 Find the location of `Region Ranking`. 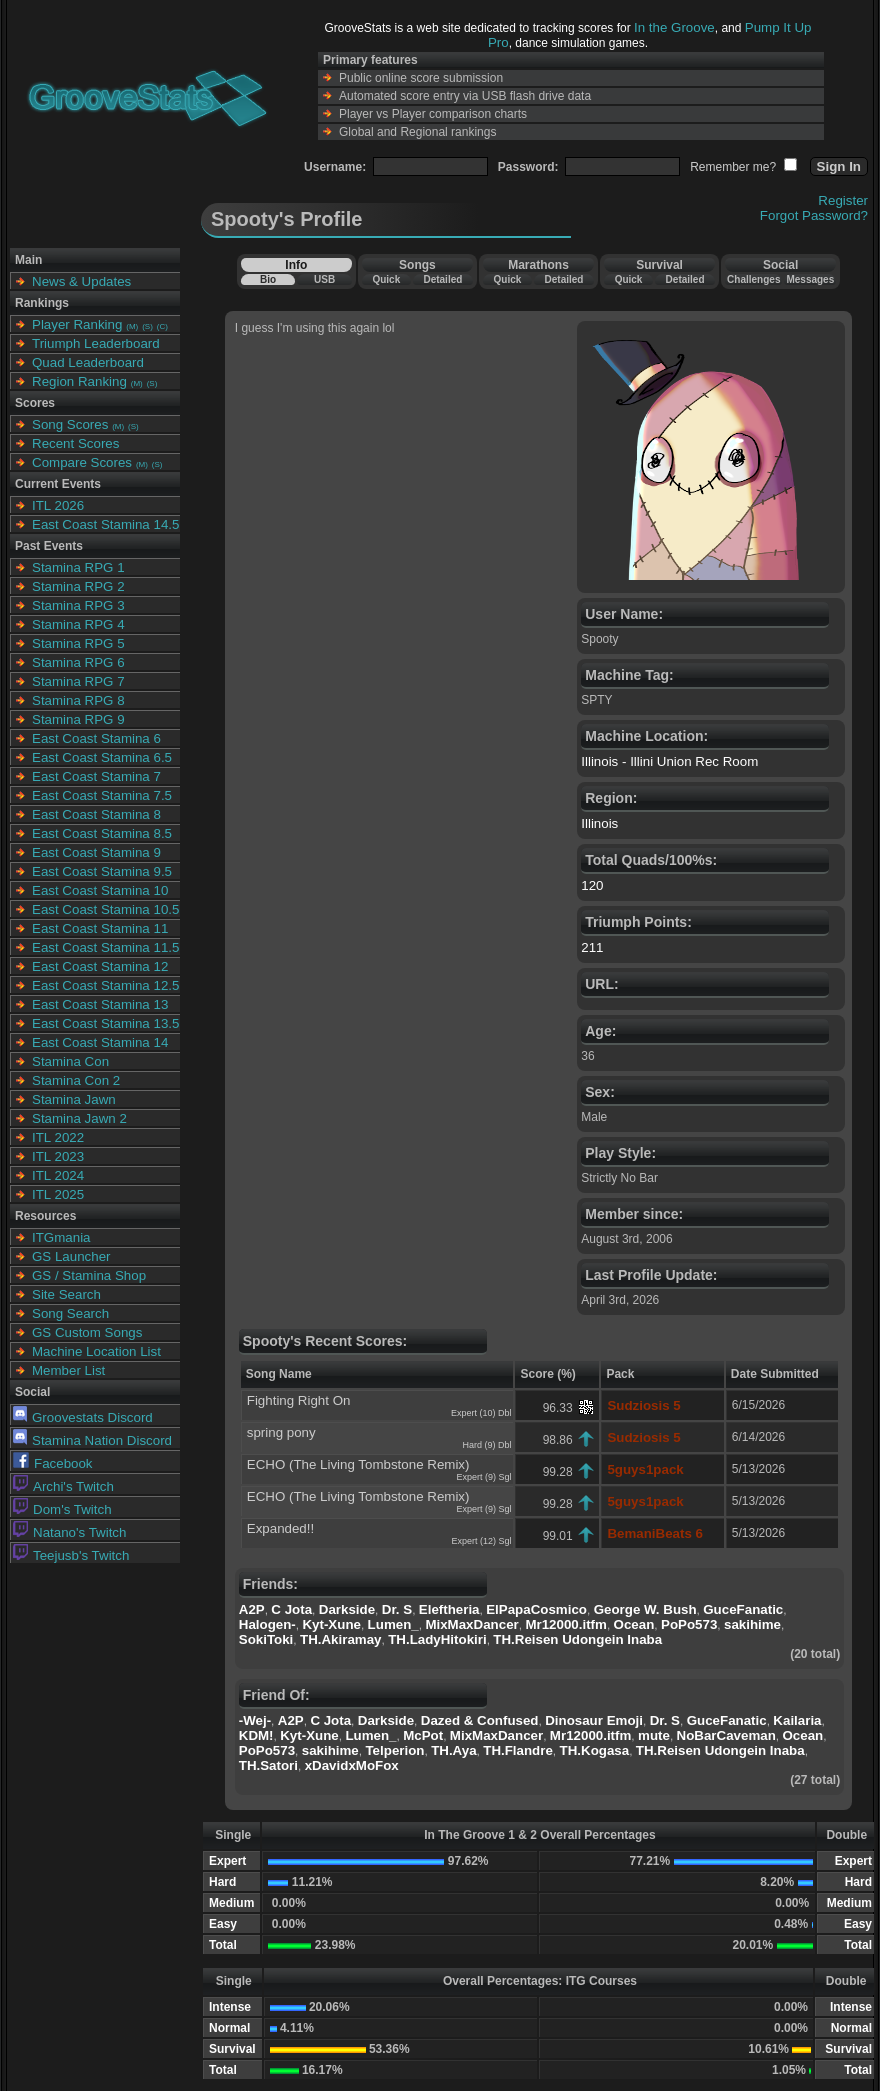

Region Ranking is located at coordinates (79, 381).